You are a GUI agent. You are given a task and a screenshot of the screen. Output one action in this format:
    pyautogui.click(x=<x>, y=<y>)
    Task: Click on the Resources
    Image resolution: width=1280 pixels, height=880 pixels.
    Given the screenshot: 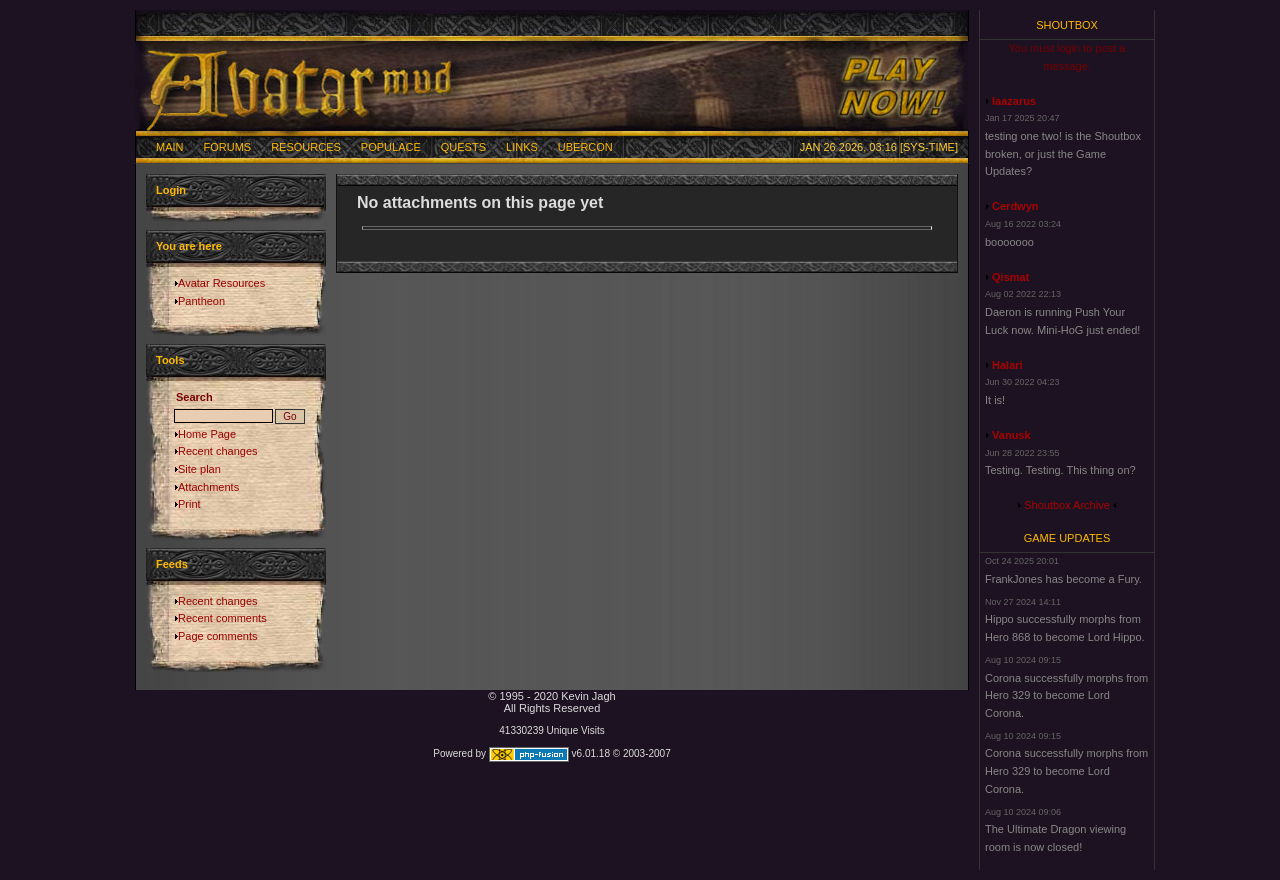 What is the action you would take?
    pyautogui.click(x=306, y=147)
    